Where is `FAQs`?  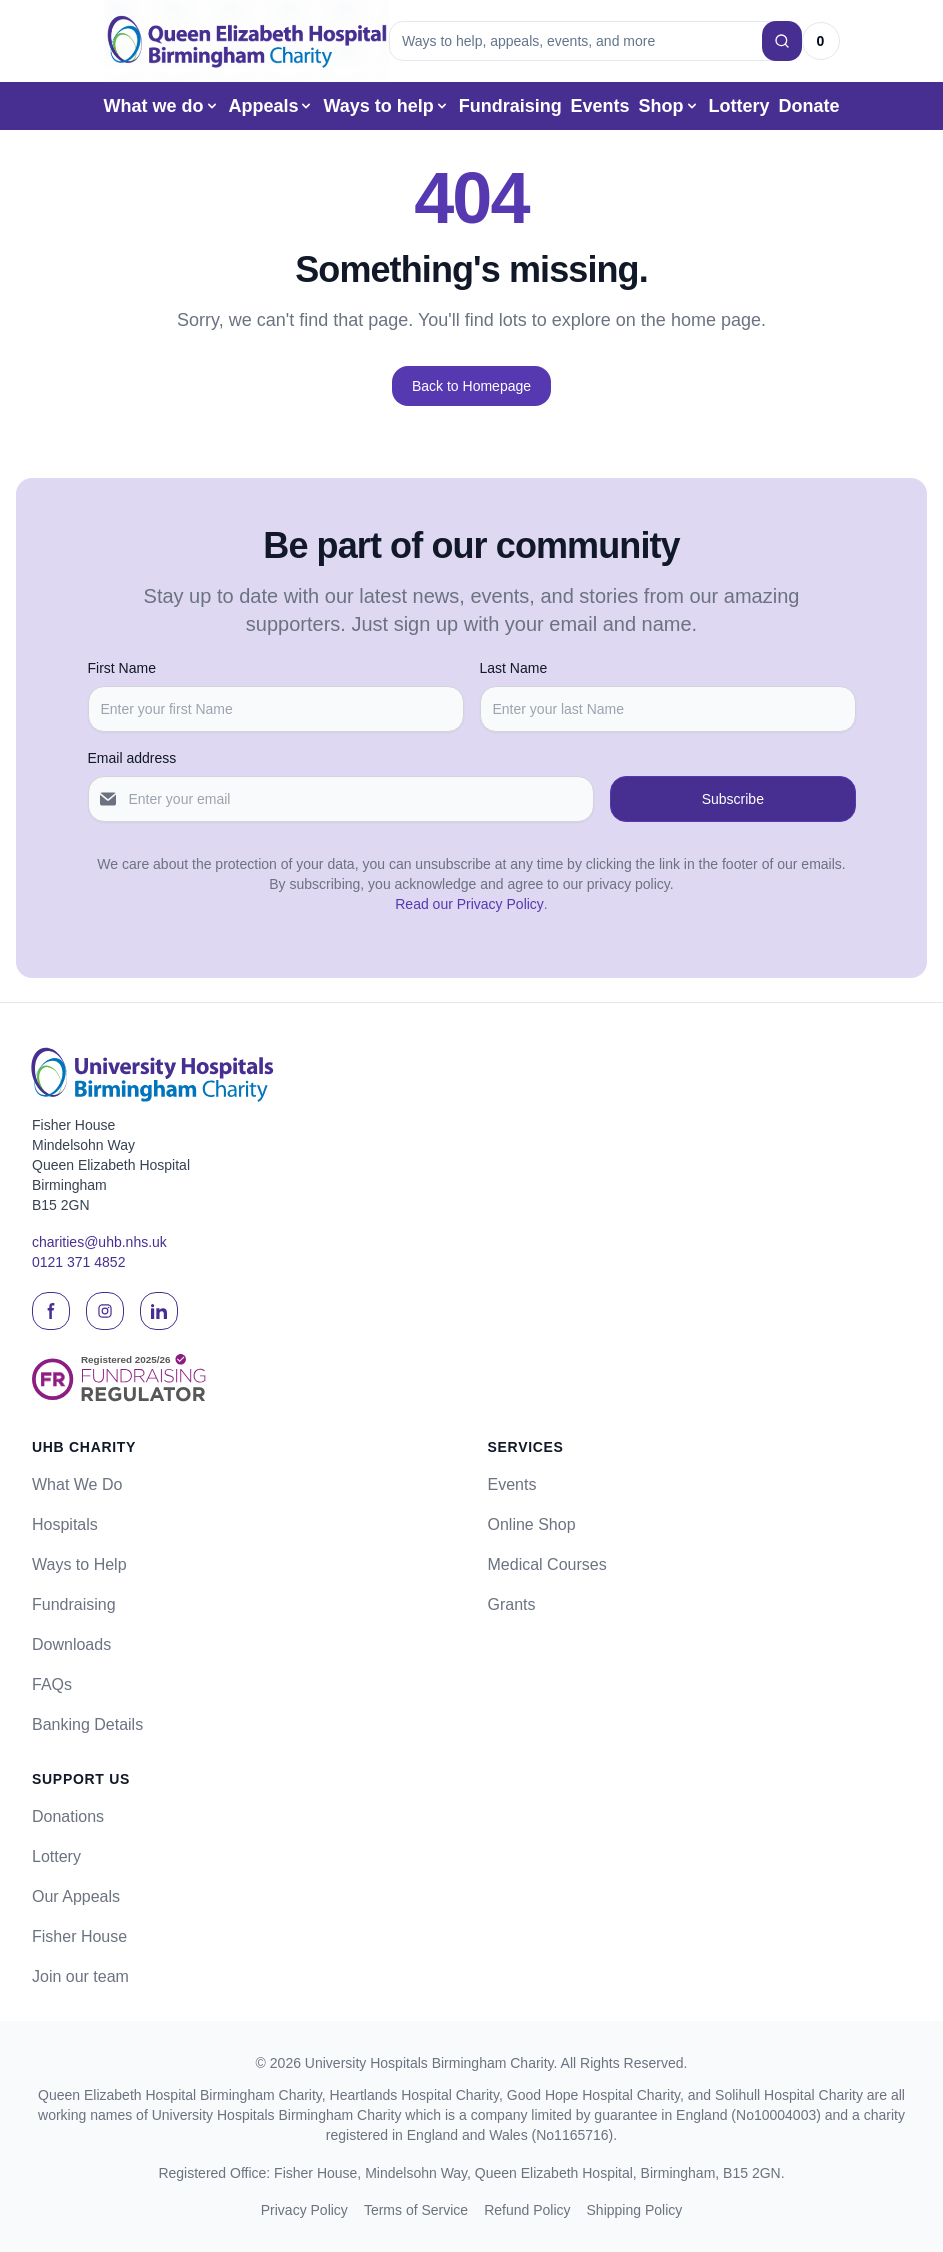
FAQs is located at coordinates (52, 1684).